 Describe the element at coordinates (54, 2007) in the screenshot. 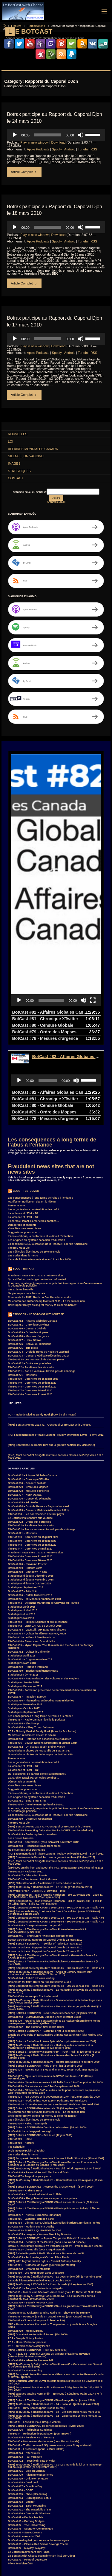

I see `TiteBot #24 – “Utiliser les CMS et autres outils pour construire sa présence web” PodCamp Montréal 2009` at that location.